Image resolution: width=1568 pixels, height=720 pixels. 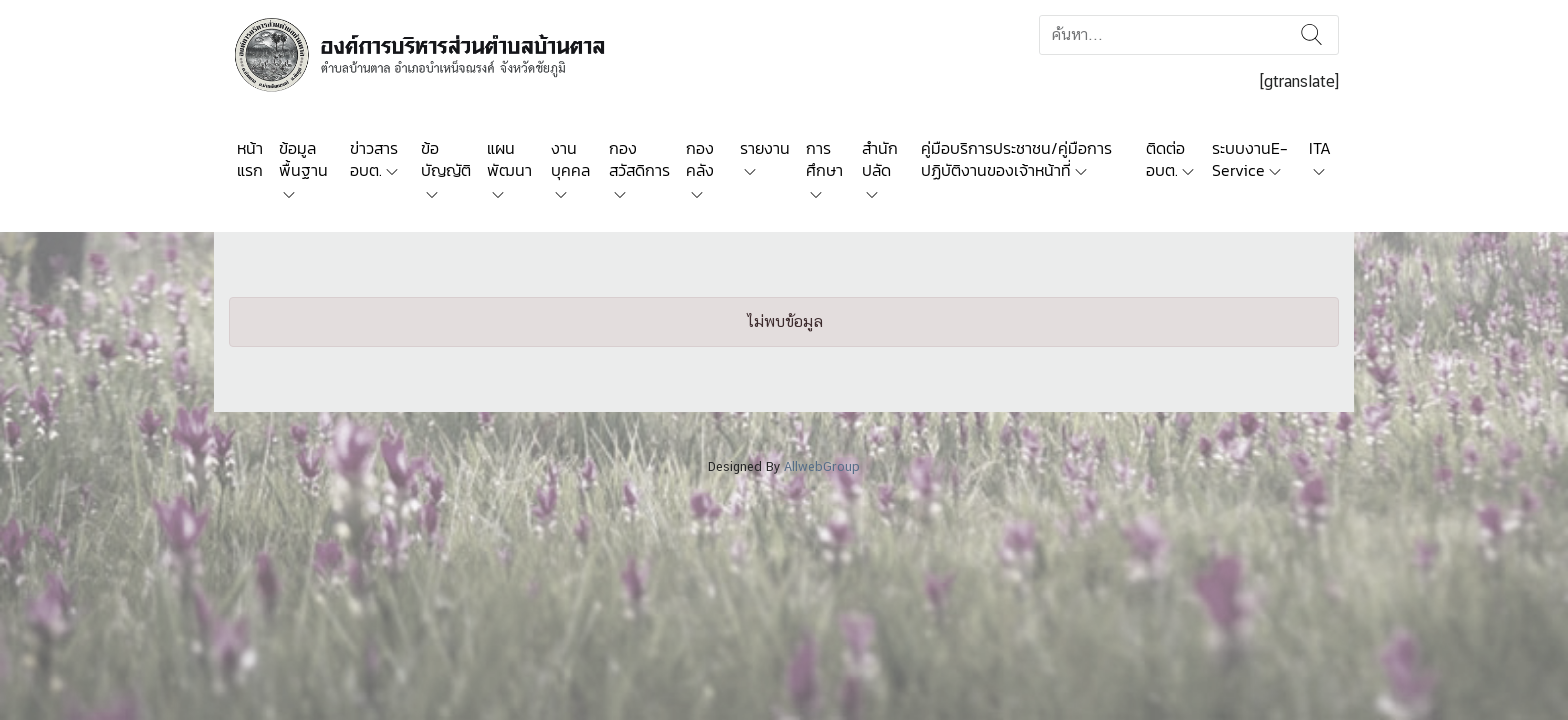 I want to click on หน้าแรก, so click(x=250, y=159).